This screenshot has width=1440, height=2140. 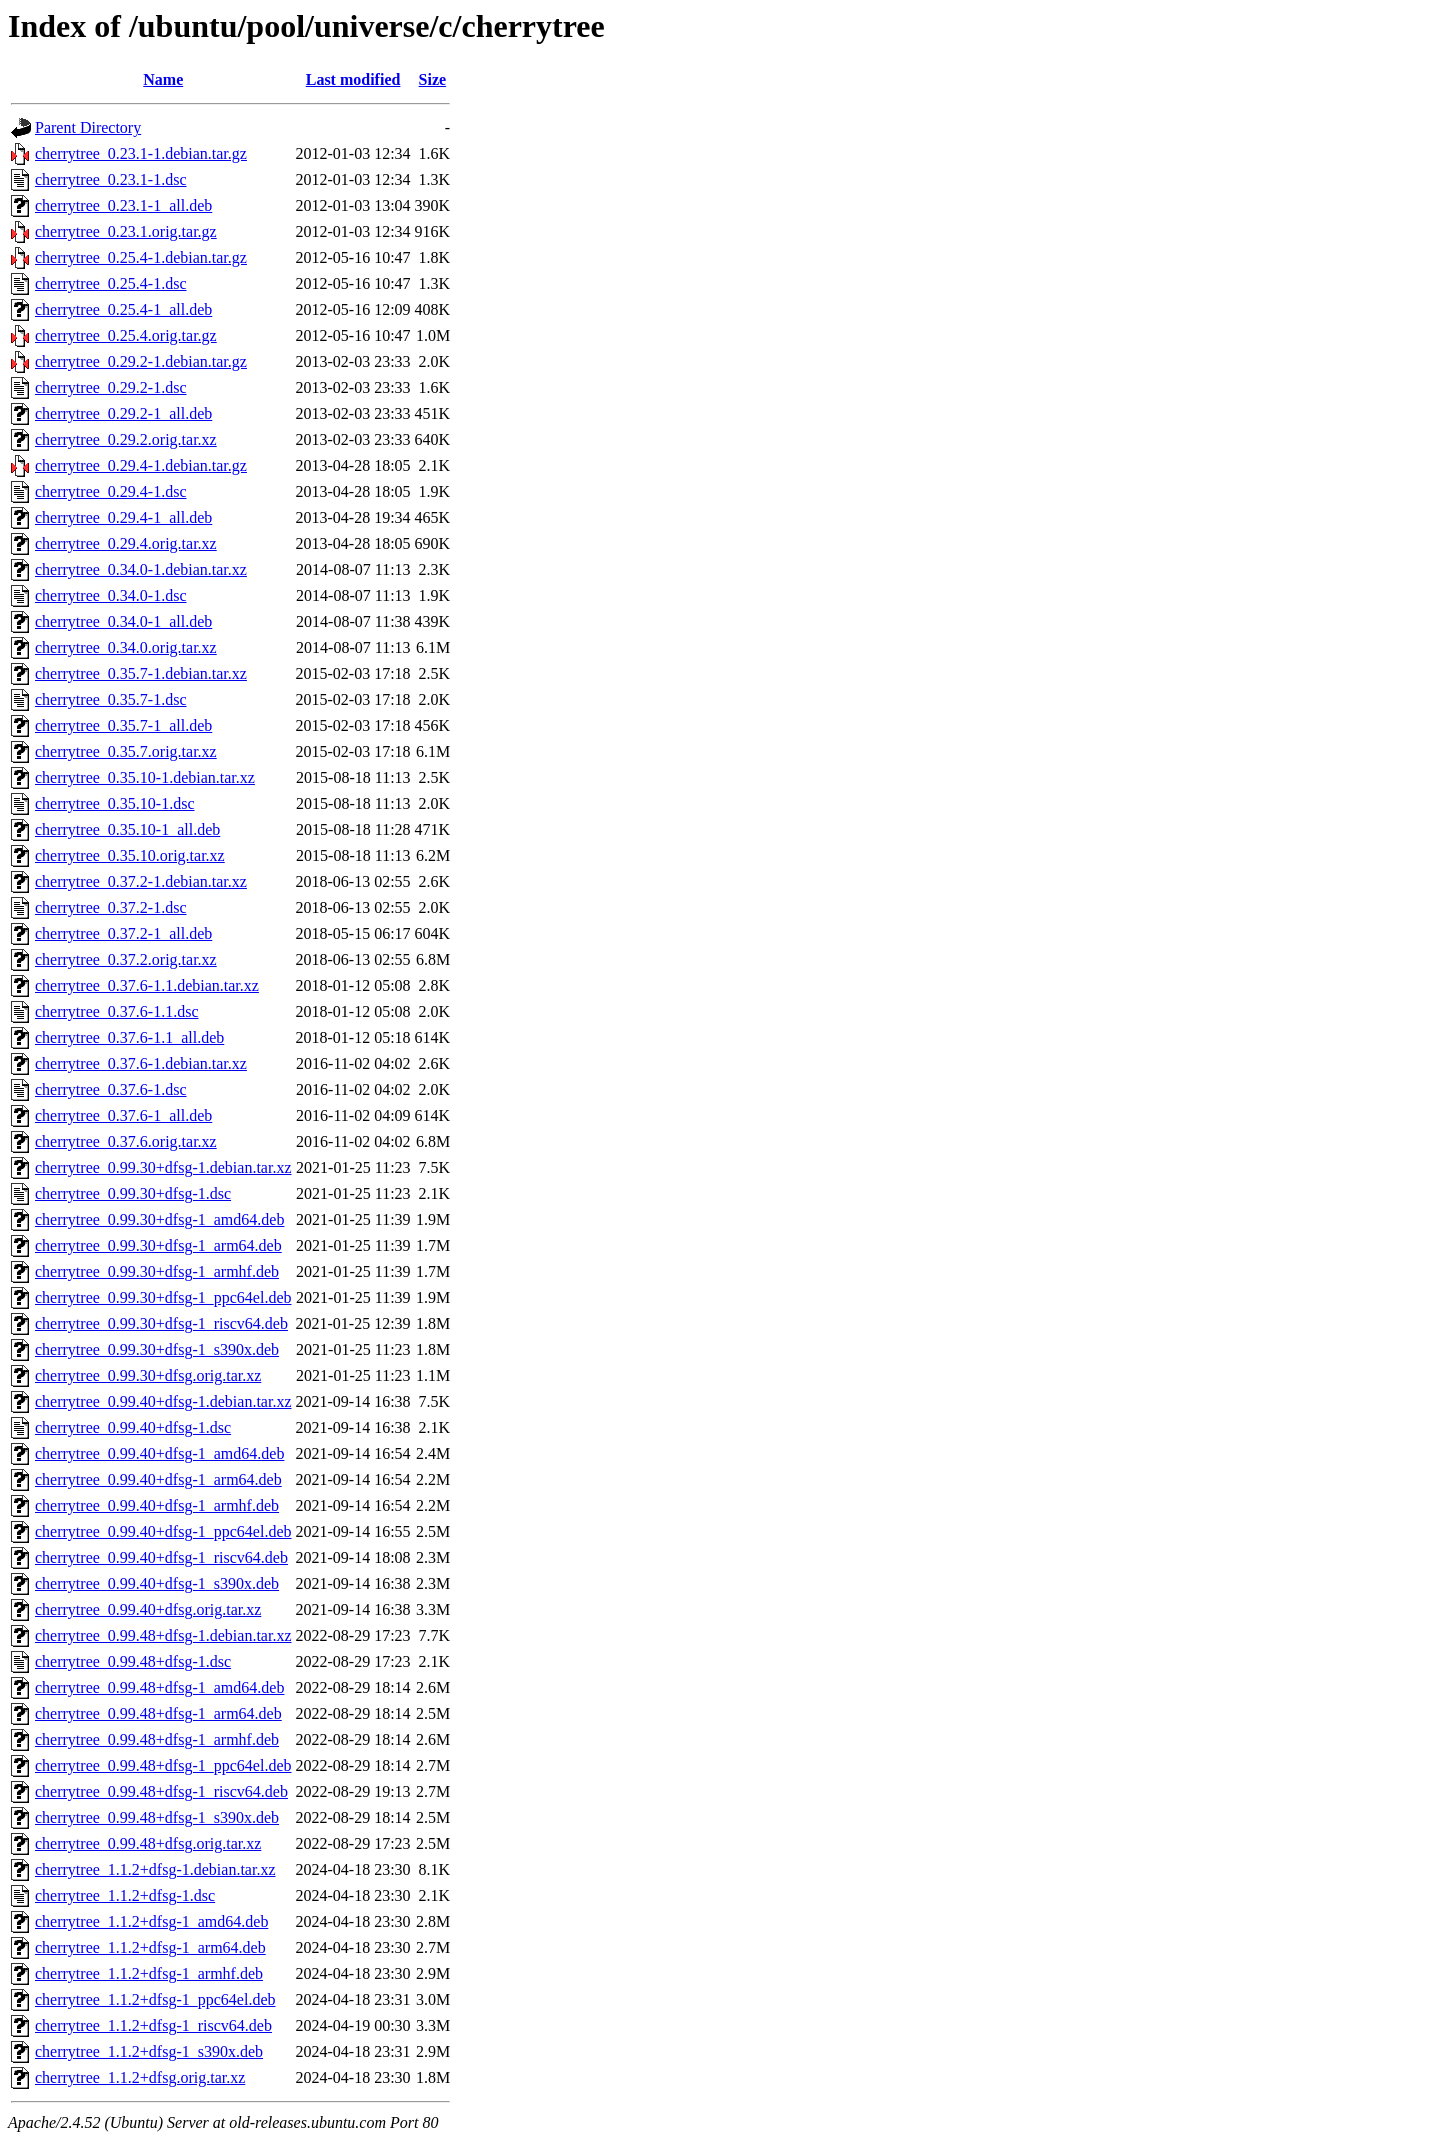 I want to click on cherrytree_1.1.2+dfsg.orig.tar.xz, so click(x=140, y=2077).